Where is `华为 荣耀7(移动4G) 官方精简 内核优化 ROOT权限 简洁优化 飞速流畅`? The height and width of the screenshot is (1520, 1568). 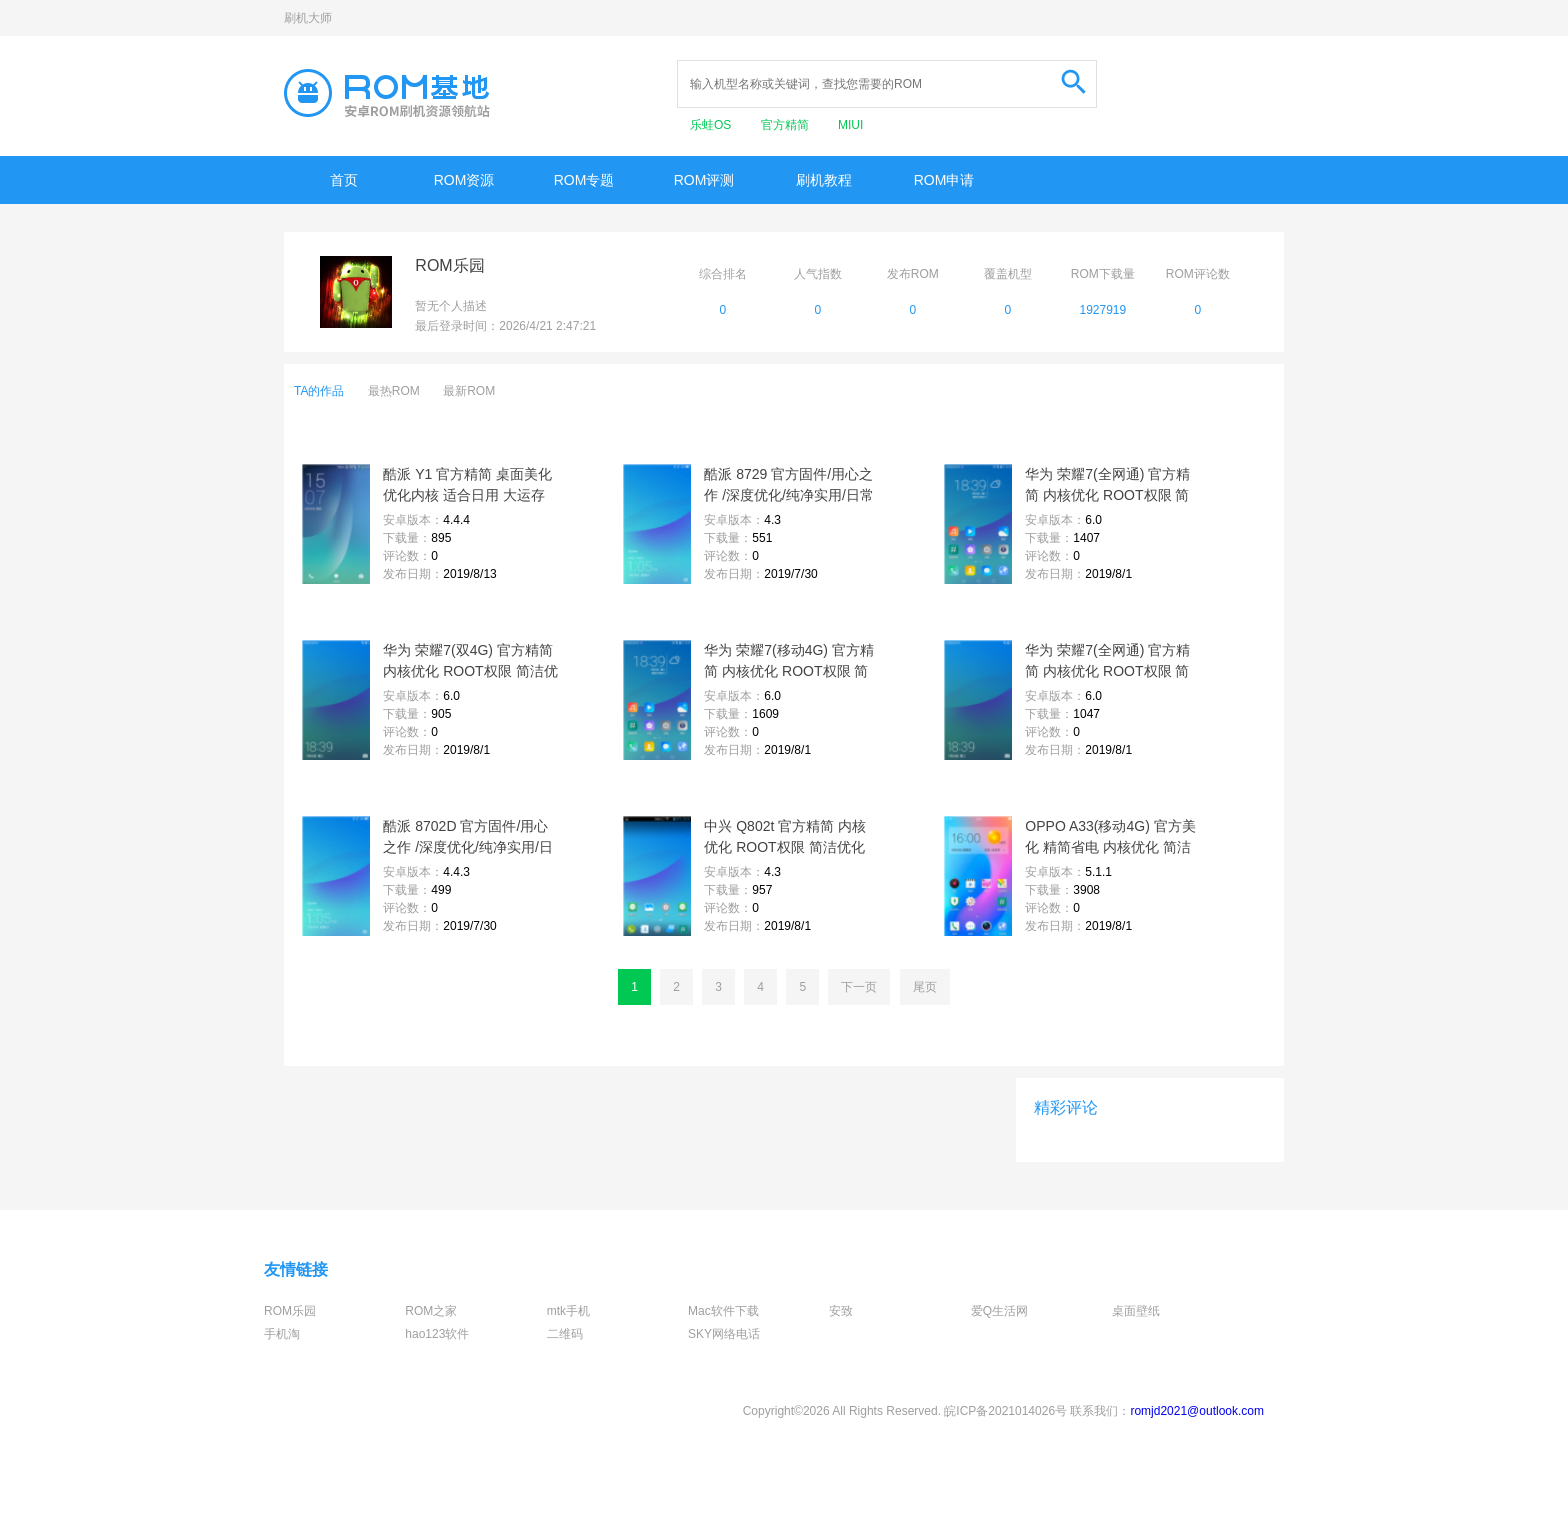
华为 荣耀7(移动4G) 官方精简 内核优化 ROOT权限 简洁优化 飞速流畅 is located at coordinates (789, 662).